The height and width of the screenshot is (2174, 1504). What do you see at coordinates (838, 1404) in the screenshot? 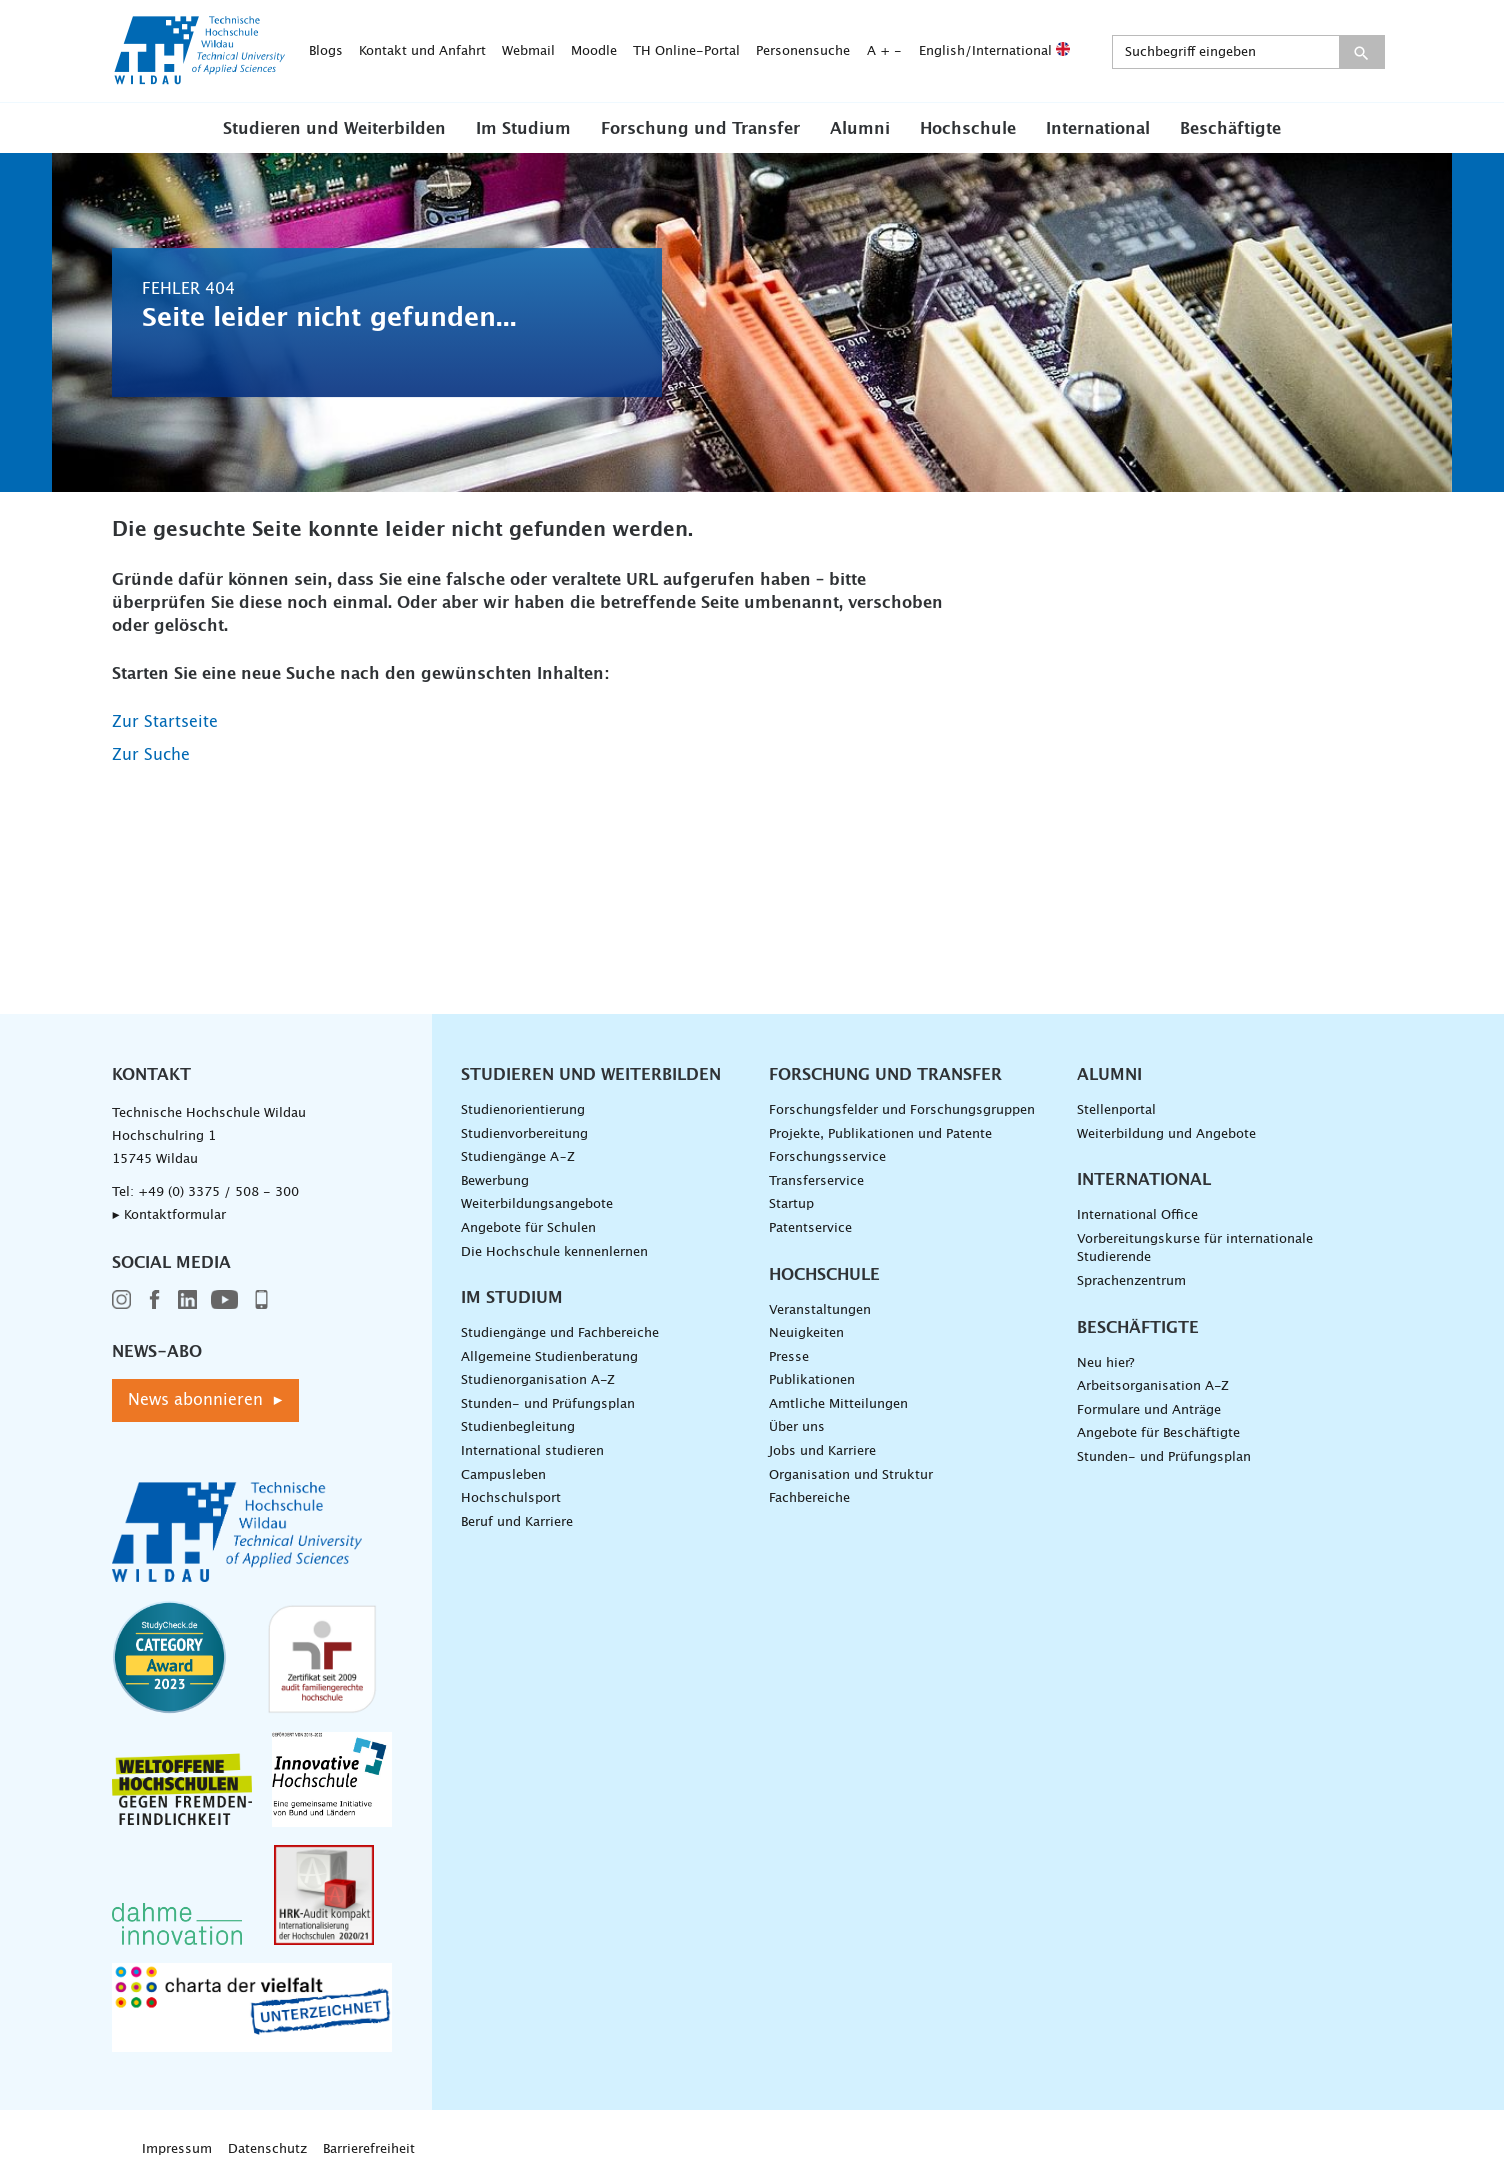
I see `Amtliche Mitteilungen` at bounding box center [838, 1404].